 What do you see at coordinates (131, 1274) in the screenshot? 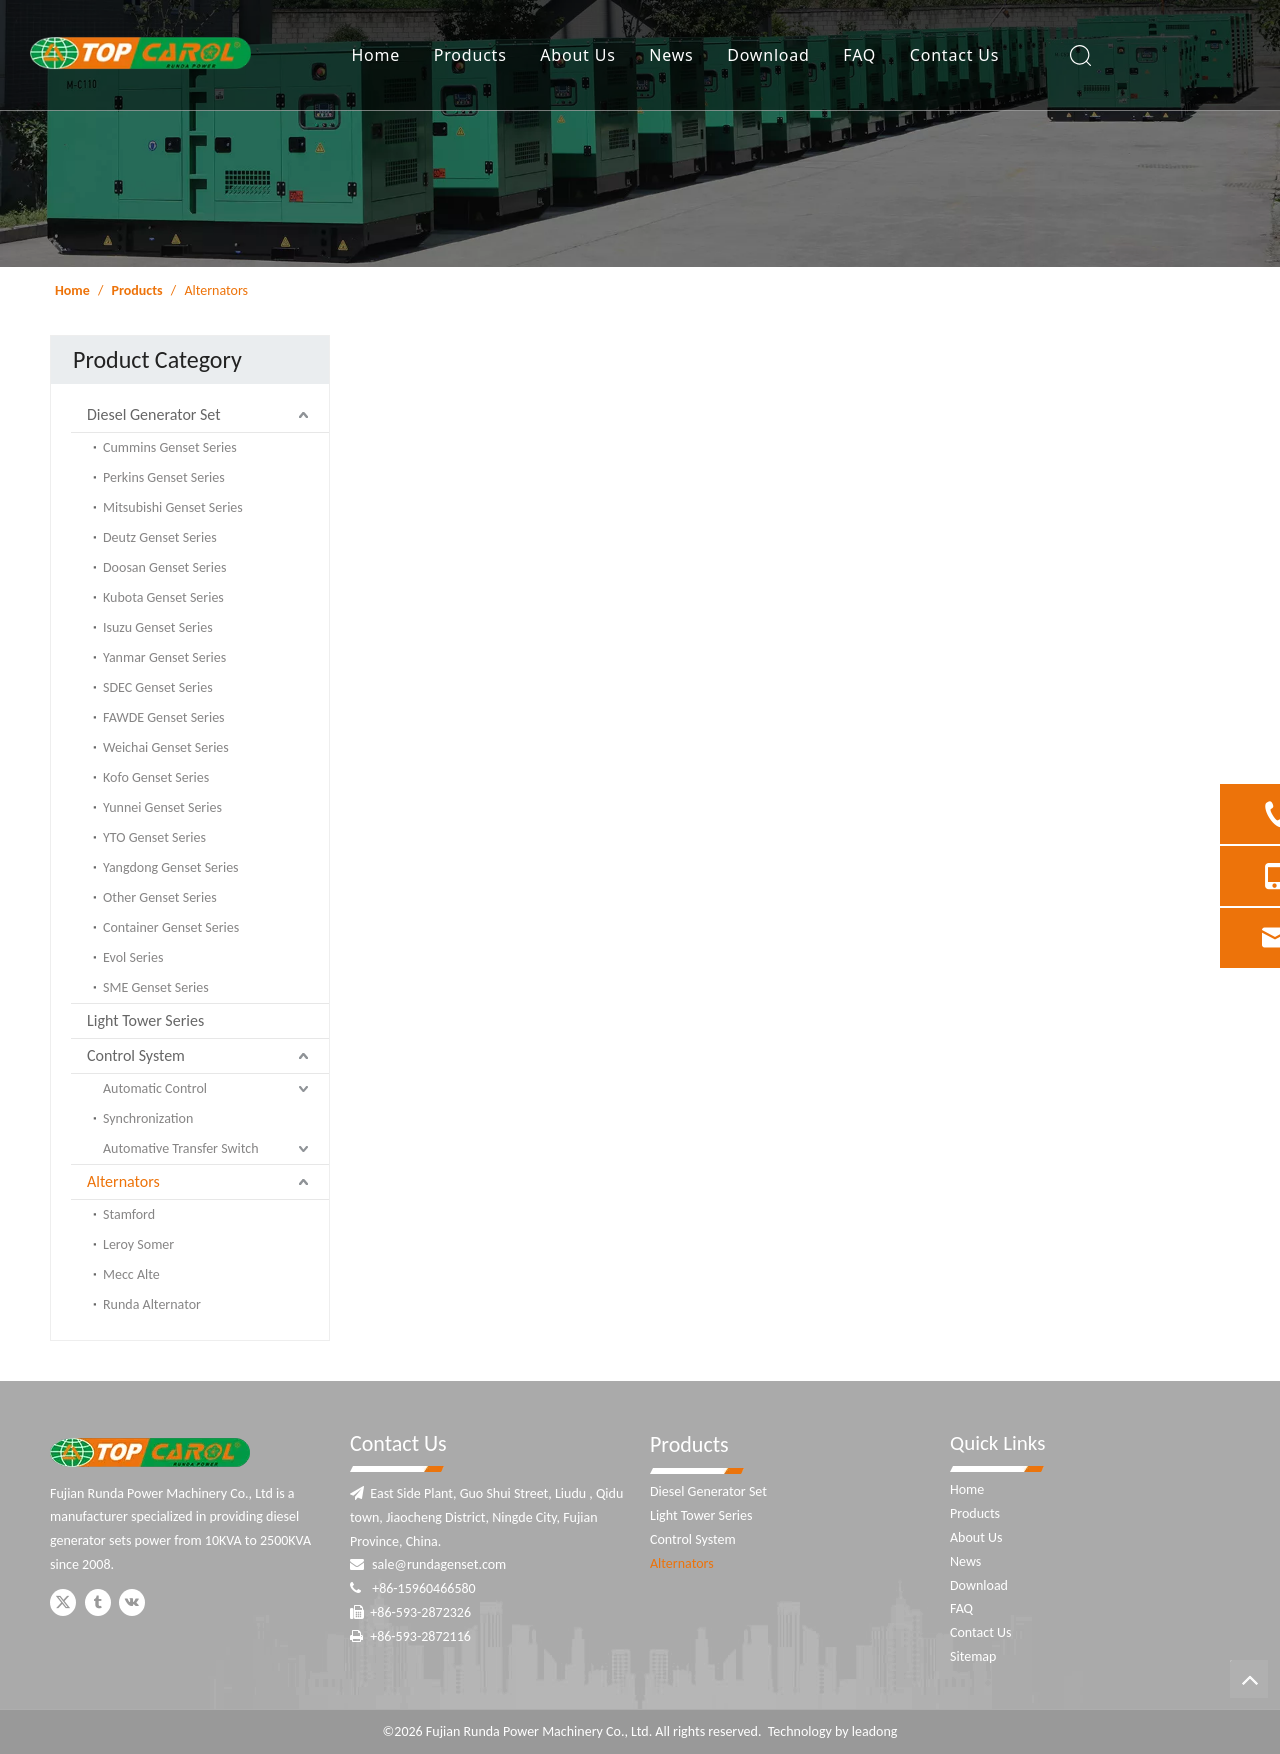
I see `Mecc Alte` at bounding box center [131, 1274].